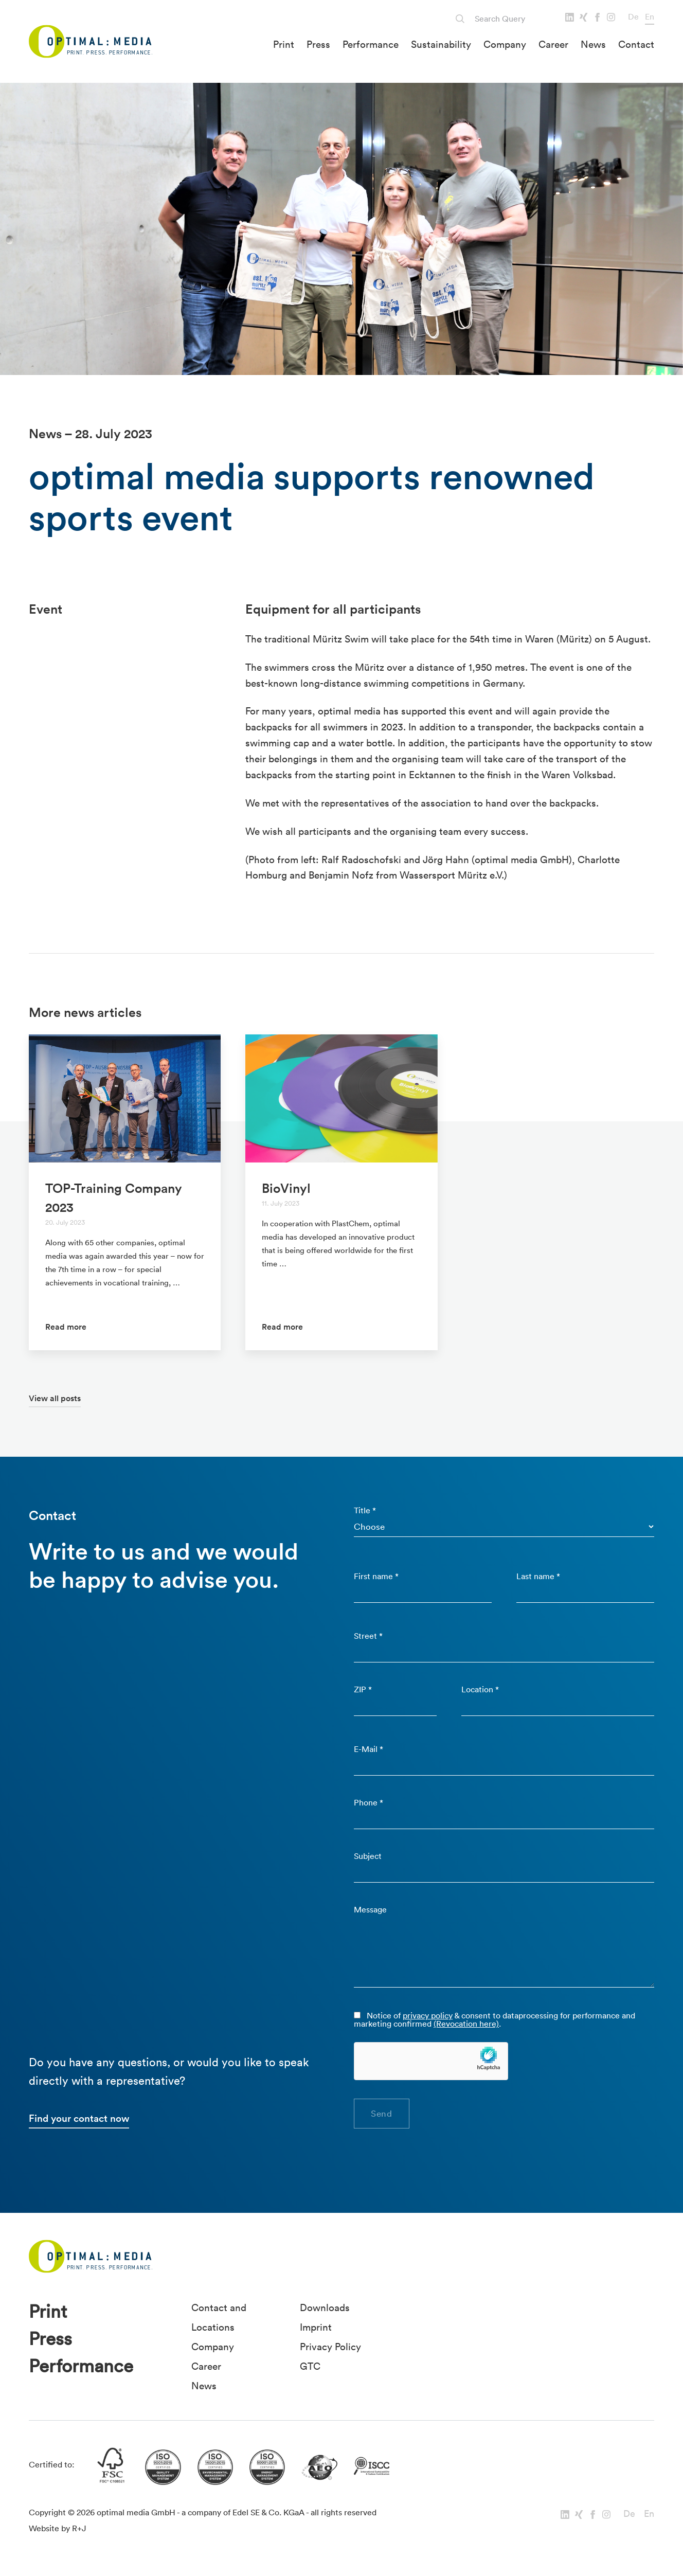  What do you see at coordinates (330, 2346) in the screenshot?
I see `Privacy Policy` at bounding box center [330, 2346].